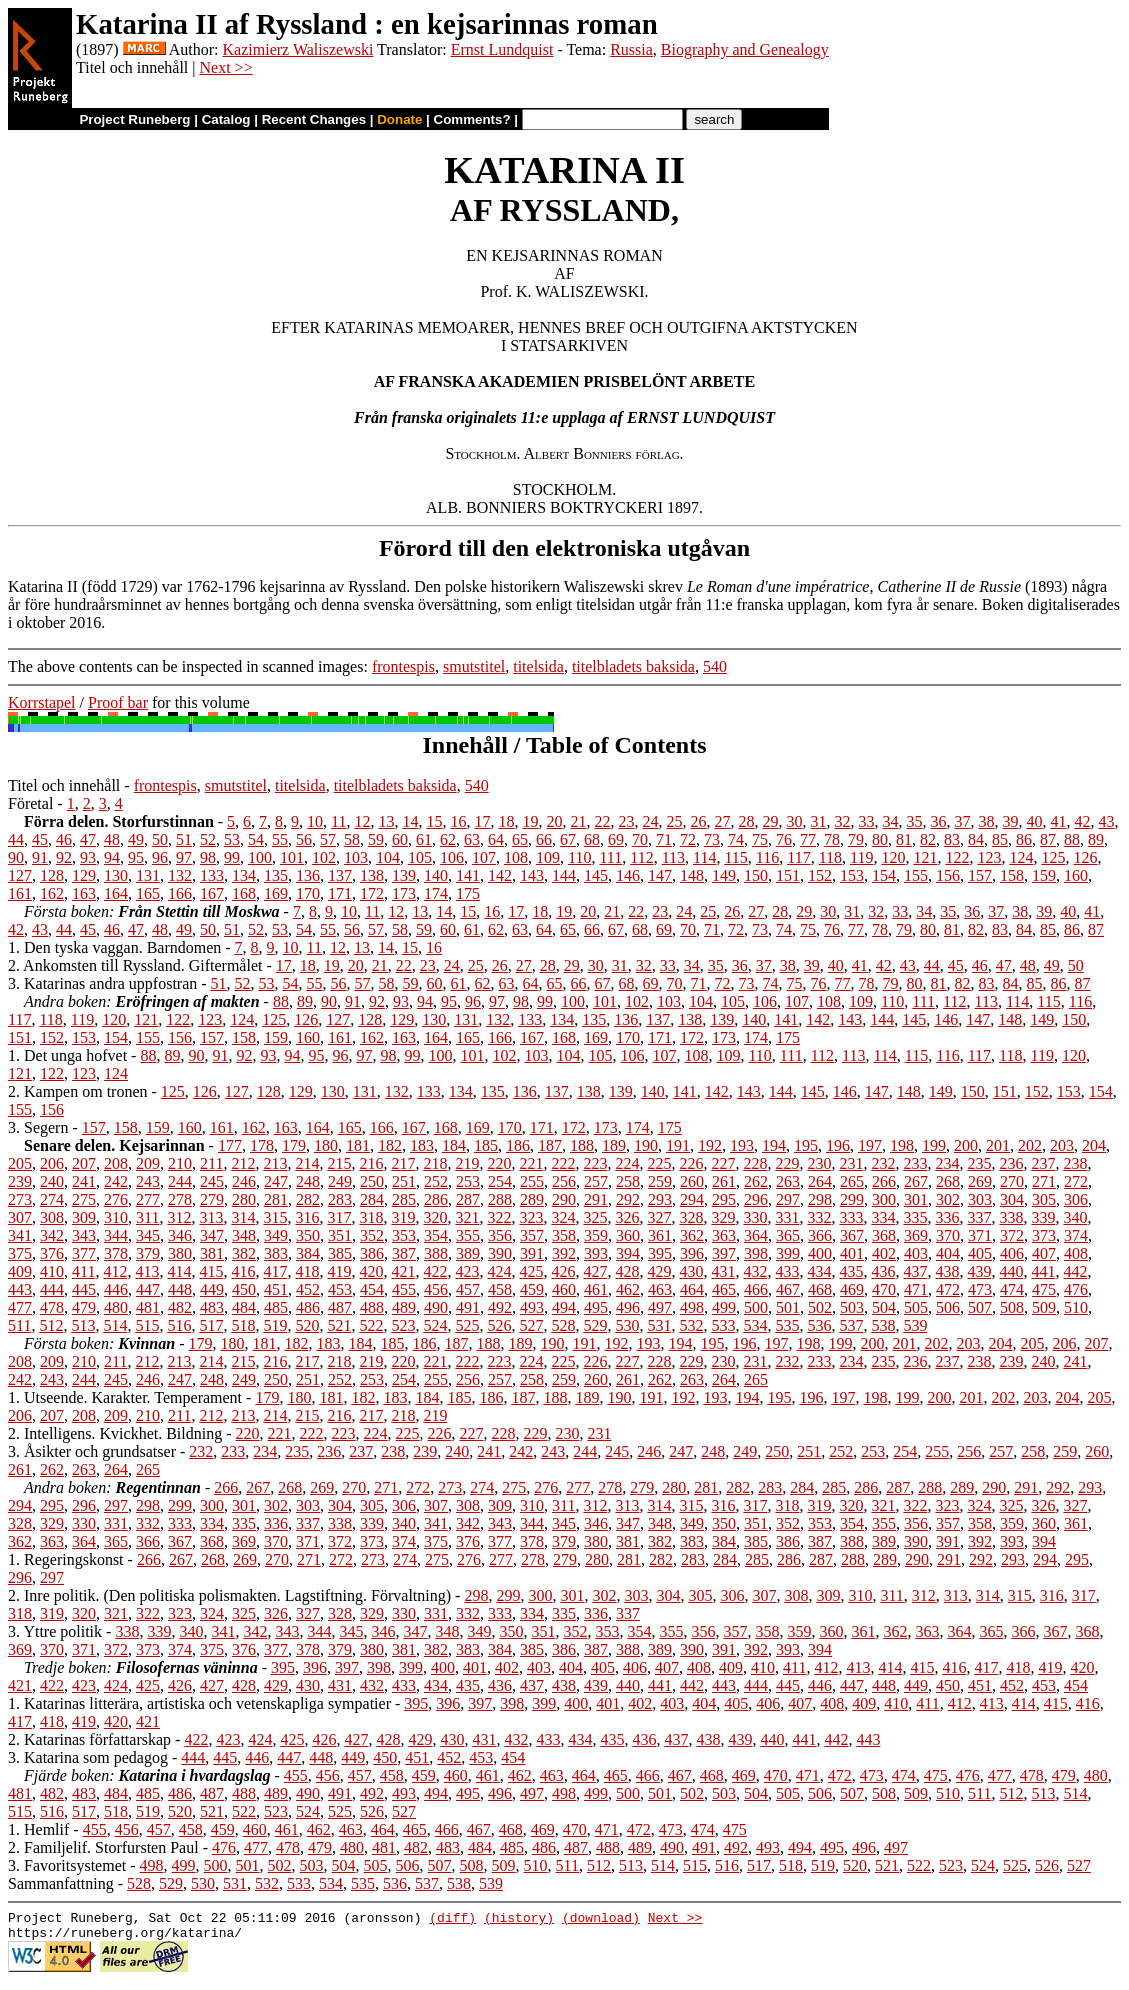  I want to click on 365, so click(788, 1235).